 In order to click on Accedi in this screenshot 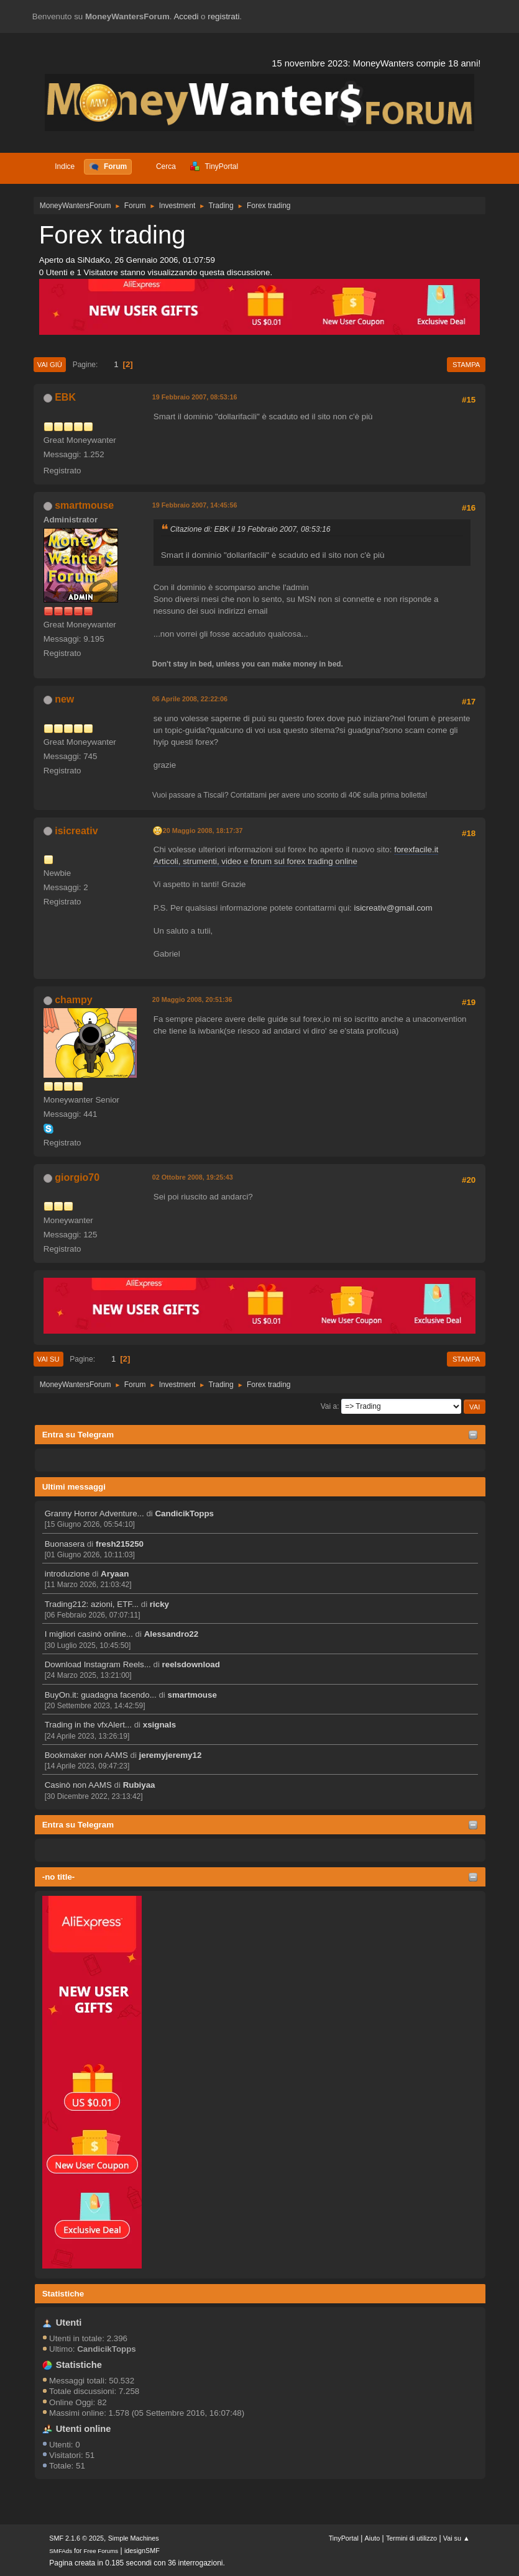, I will do `click(185, 16)`.